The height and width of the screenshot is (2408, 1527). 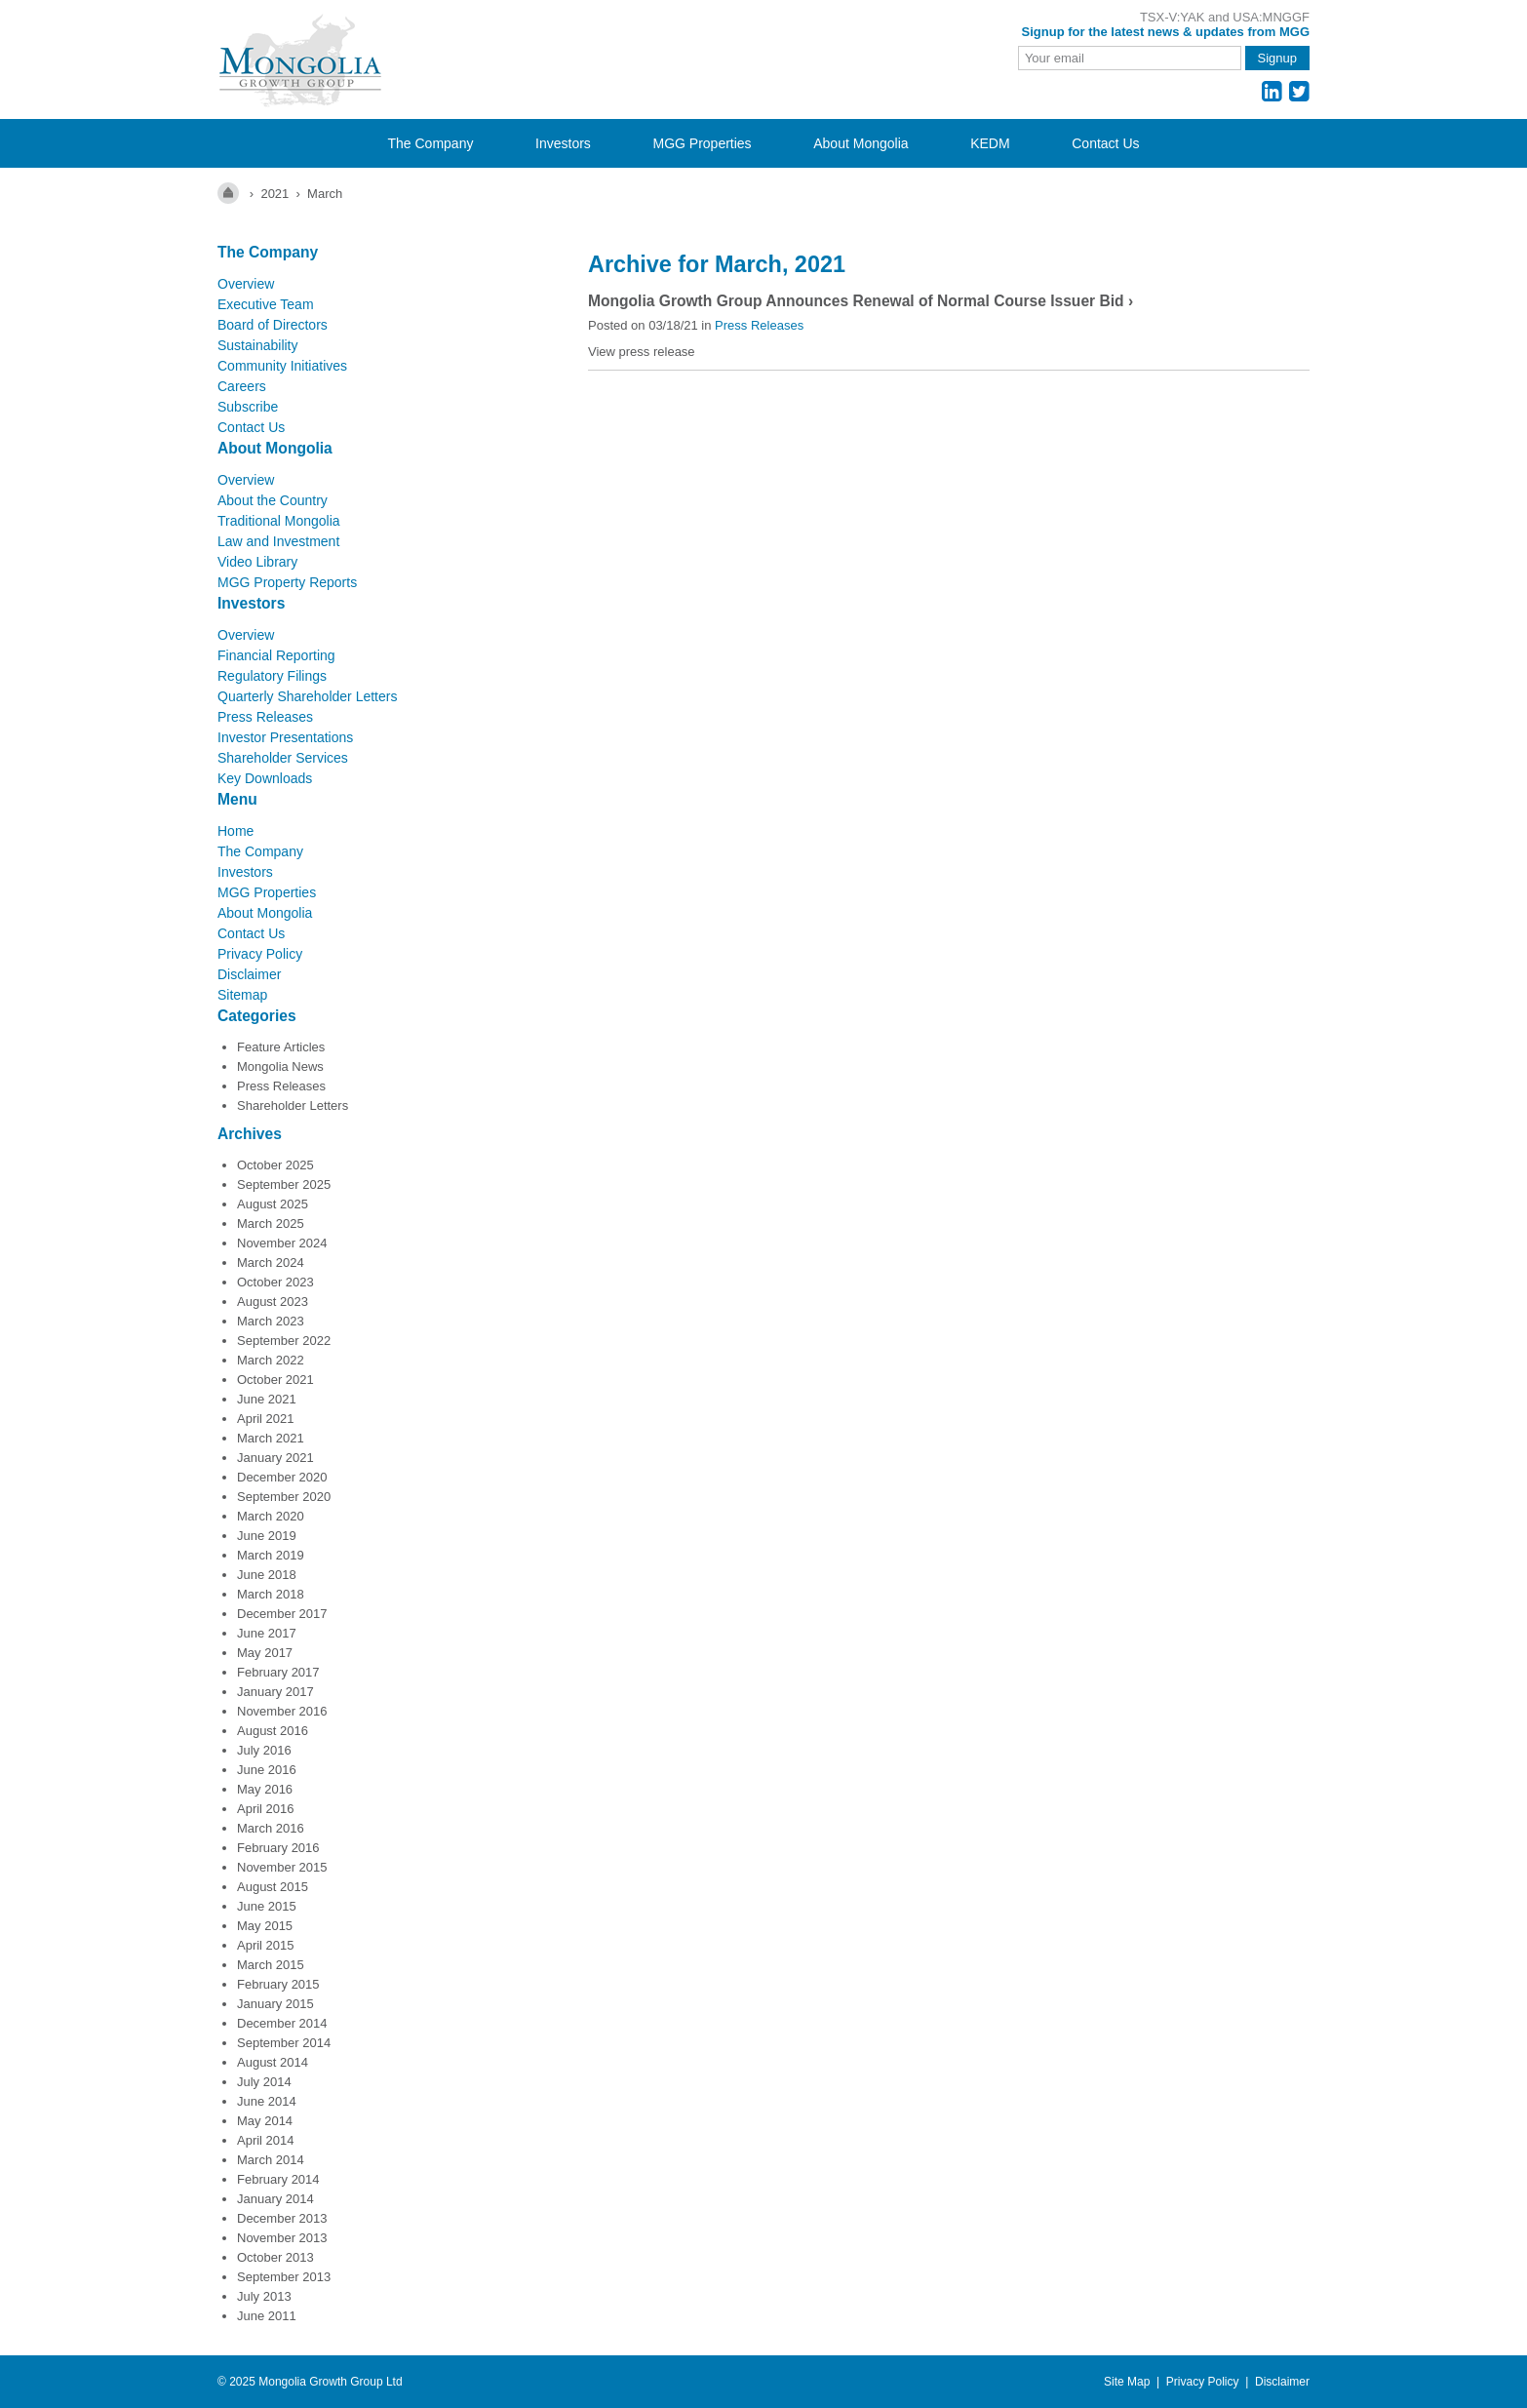 I want to click on July 2016, so click(x=264, y=1750).